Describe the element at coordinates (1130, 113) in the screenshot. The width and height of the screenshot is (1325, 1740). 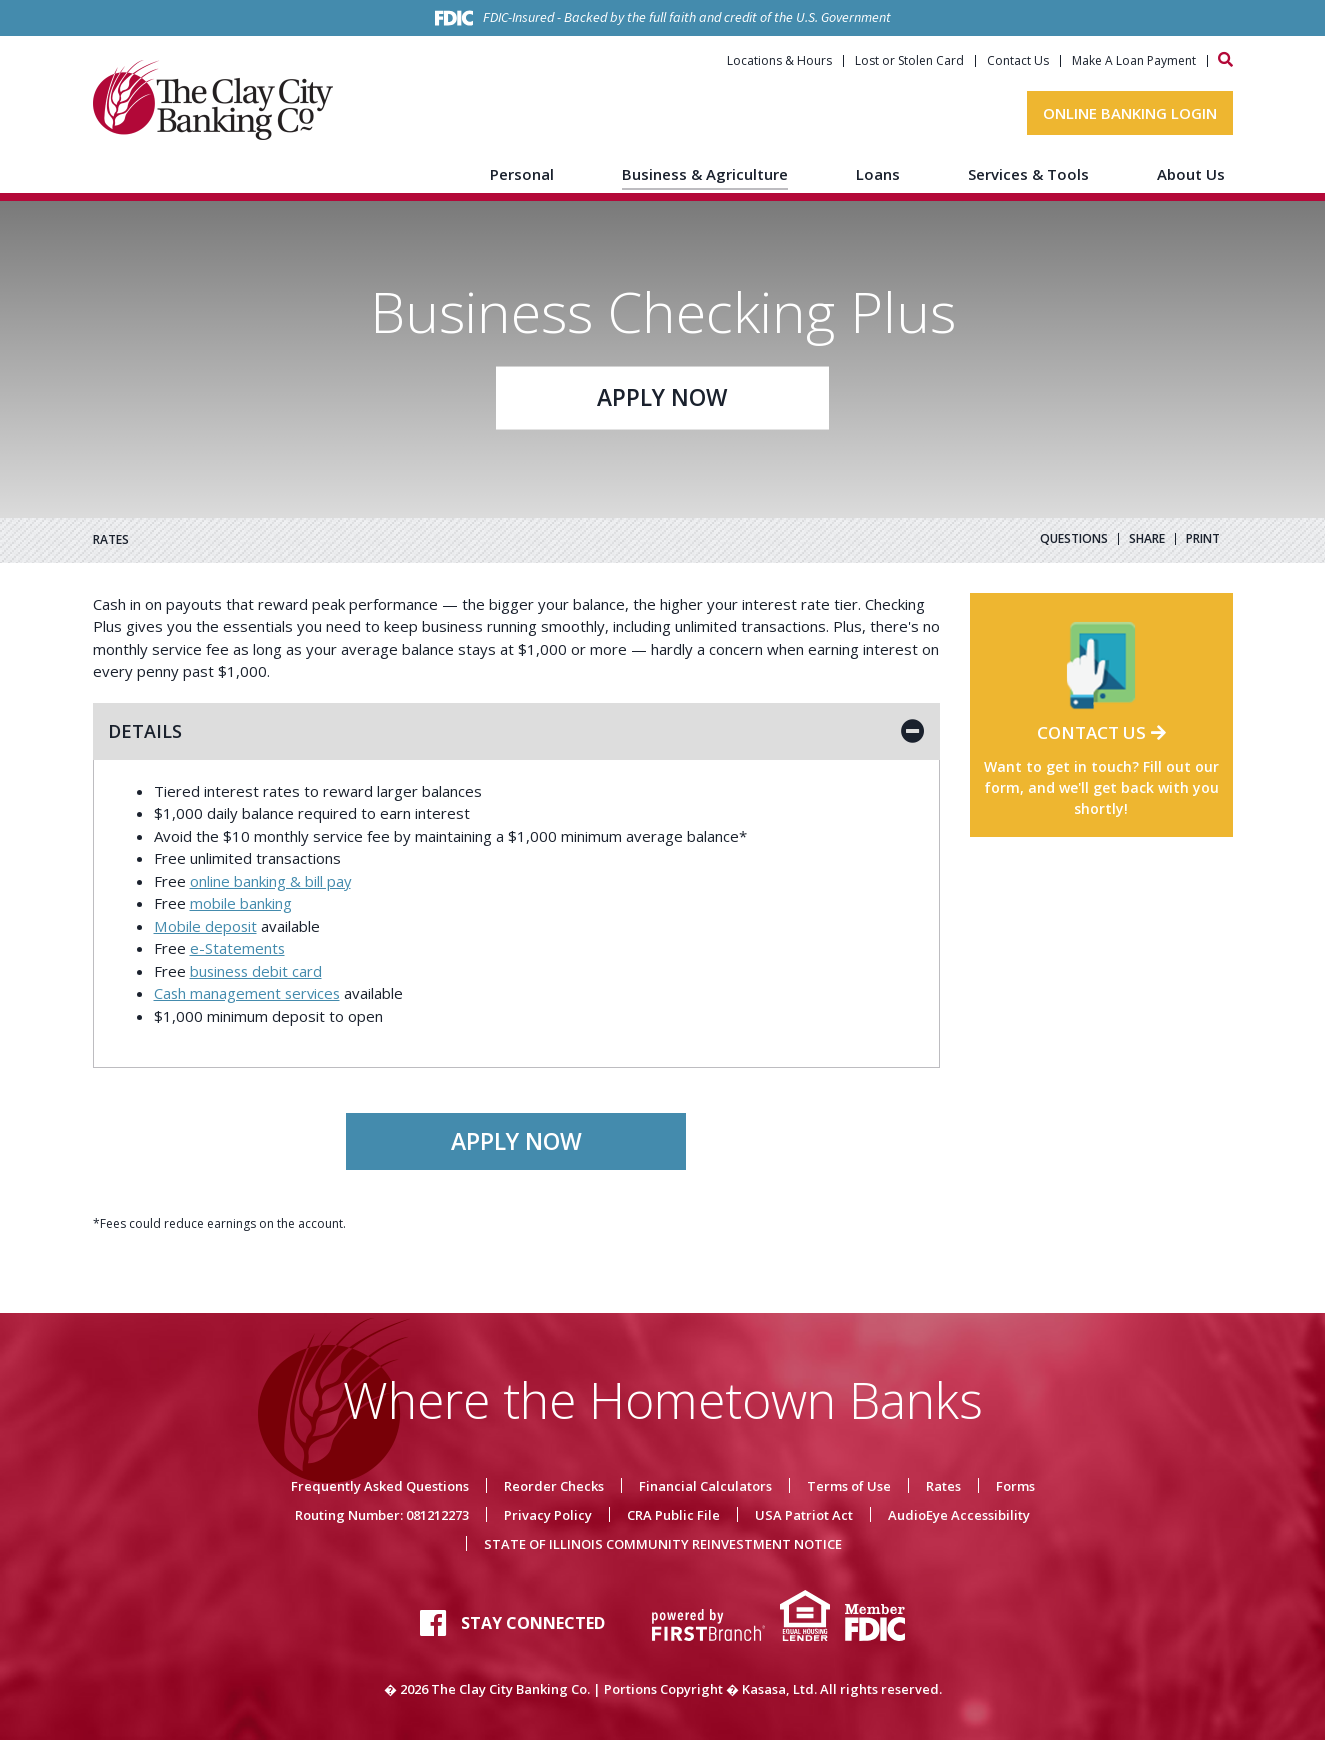
I see `Online Banking Login` at that location.